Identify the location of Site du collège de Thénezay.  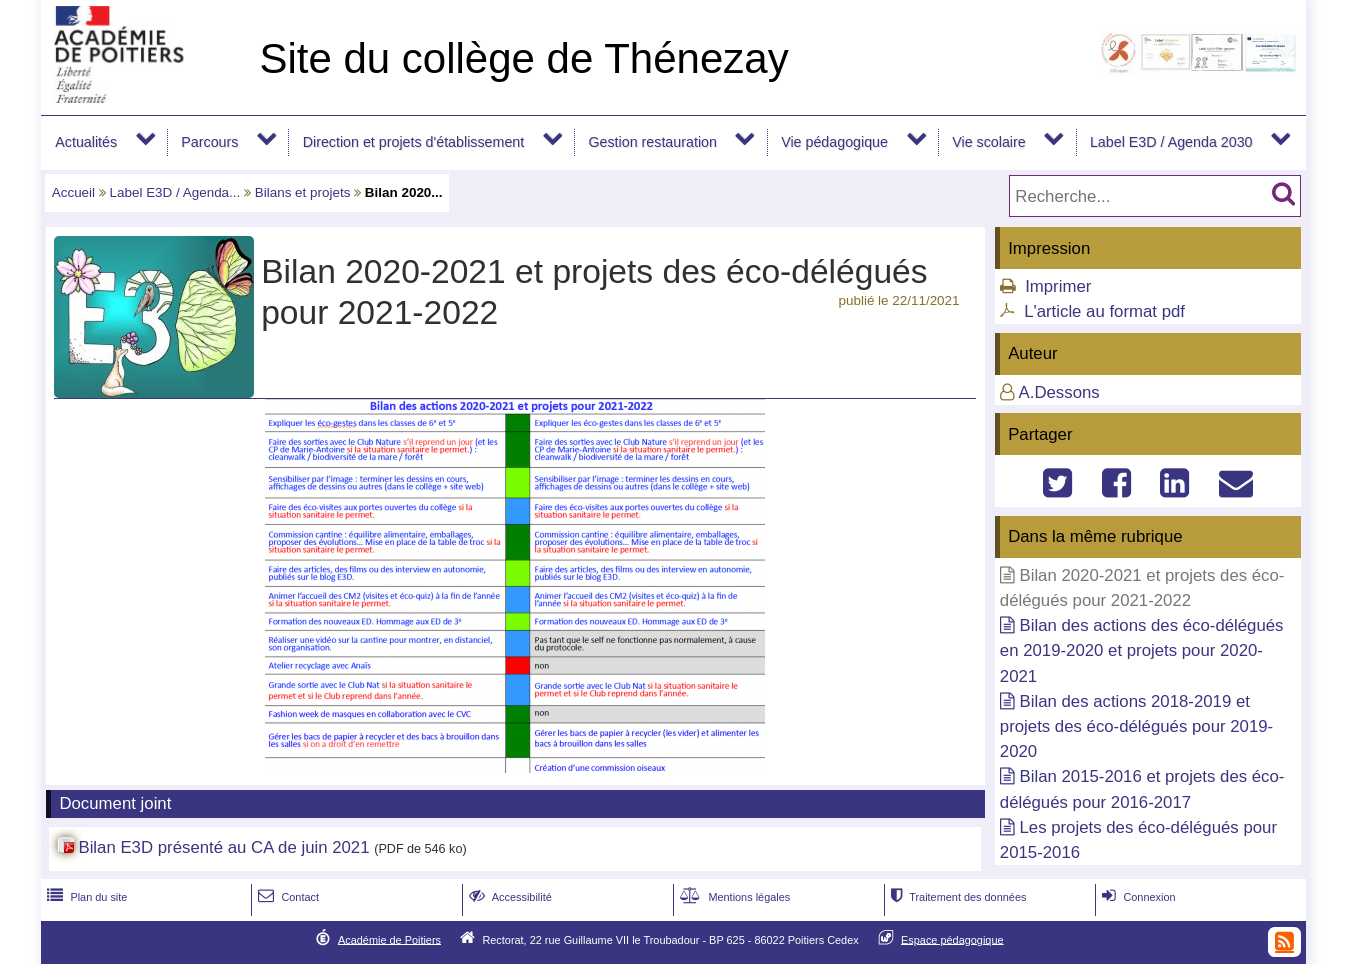
(523, 58).